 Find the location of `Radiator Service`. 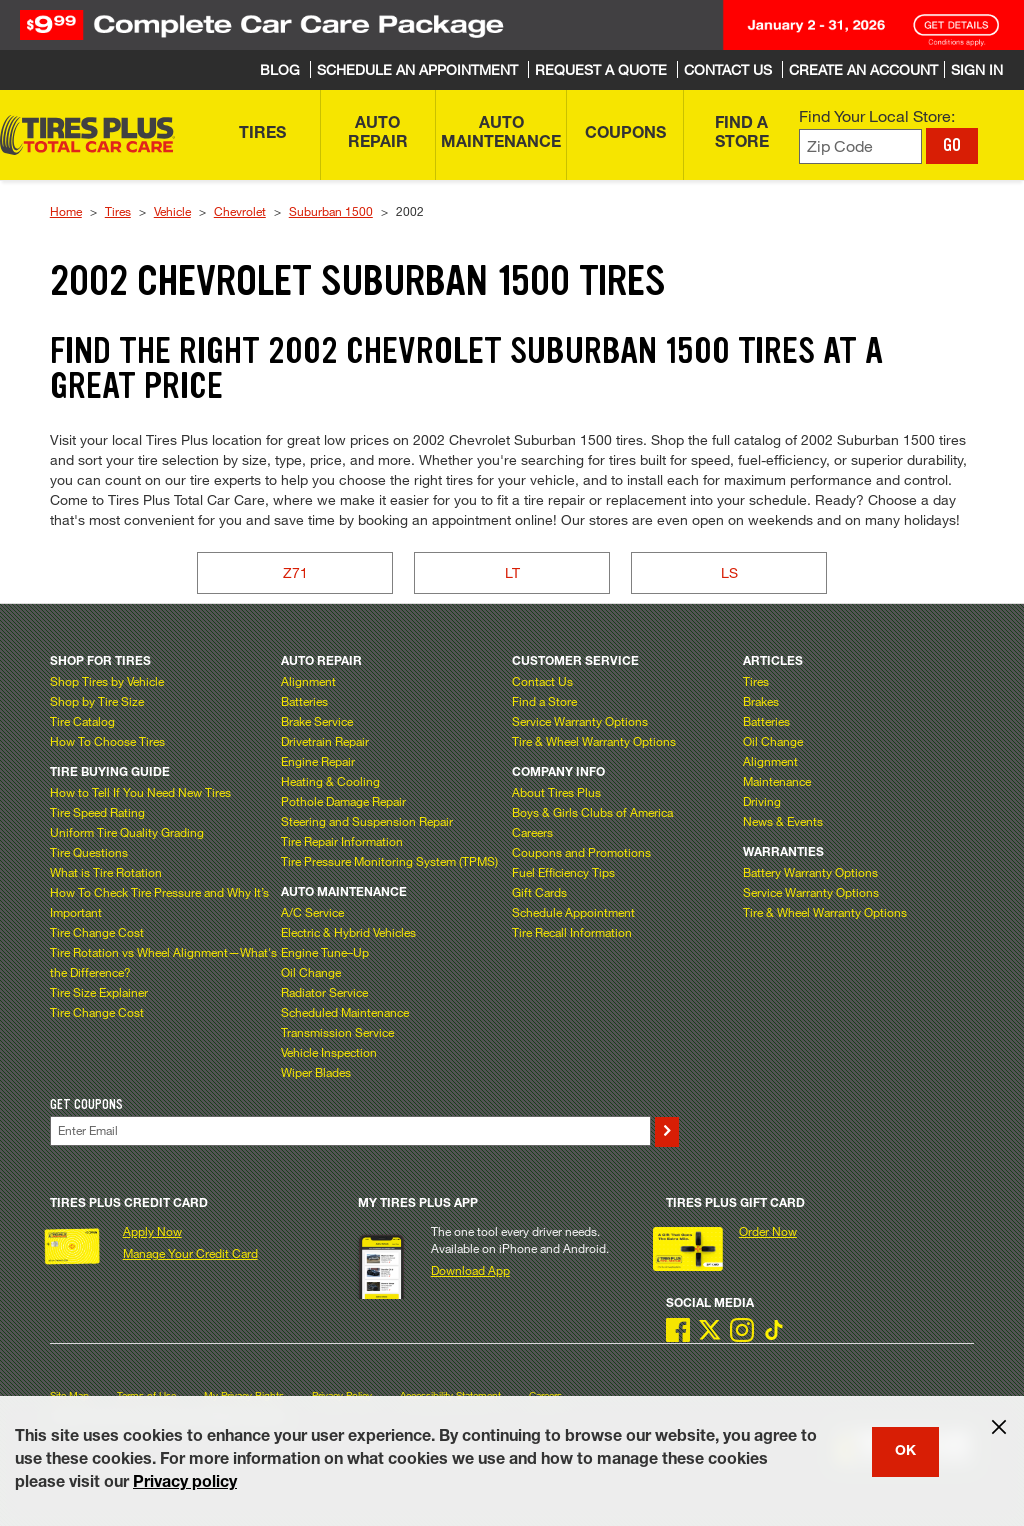

Radiator Service is located at coordinates (324, 992).